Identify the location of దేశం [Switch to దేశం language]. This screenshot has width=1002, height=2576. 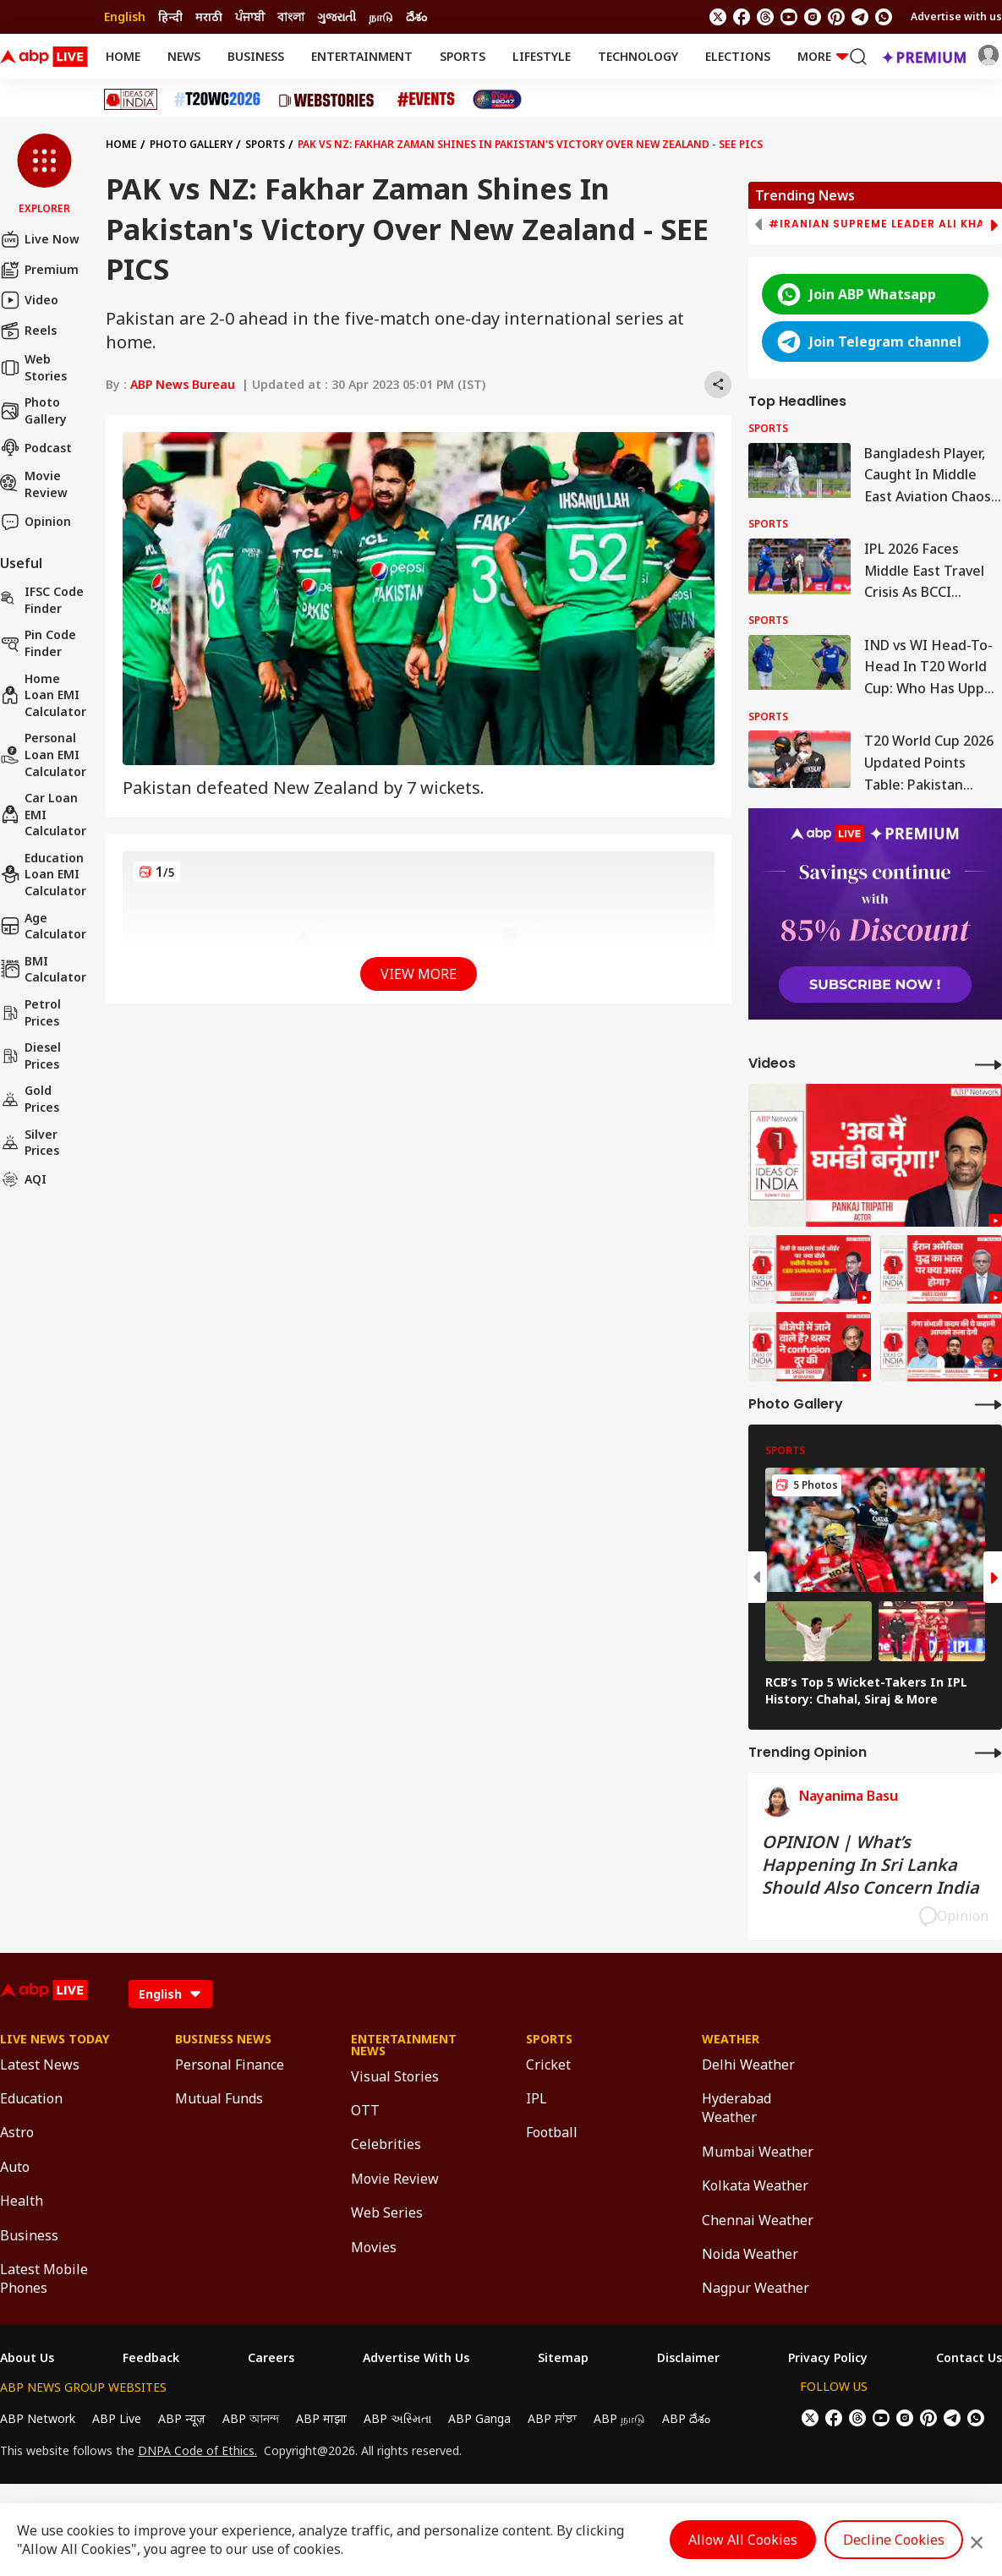
(416, 16).